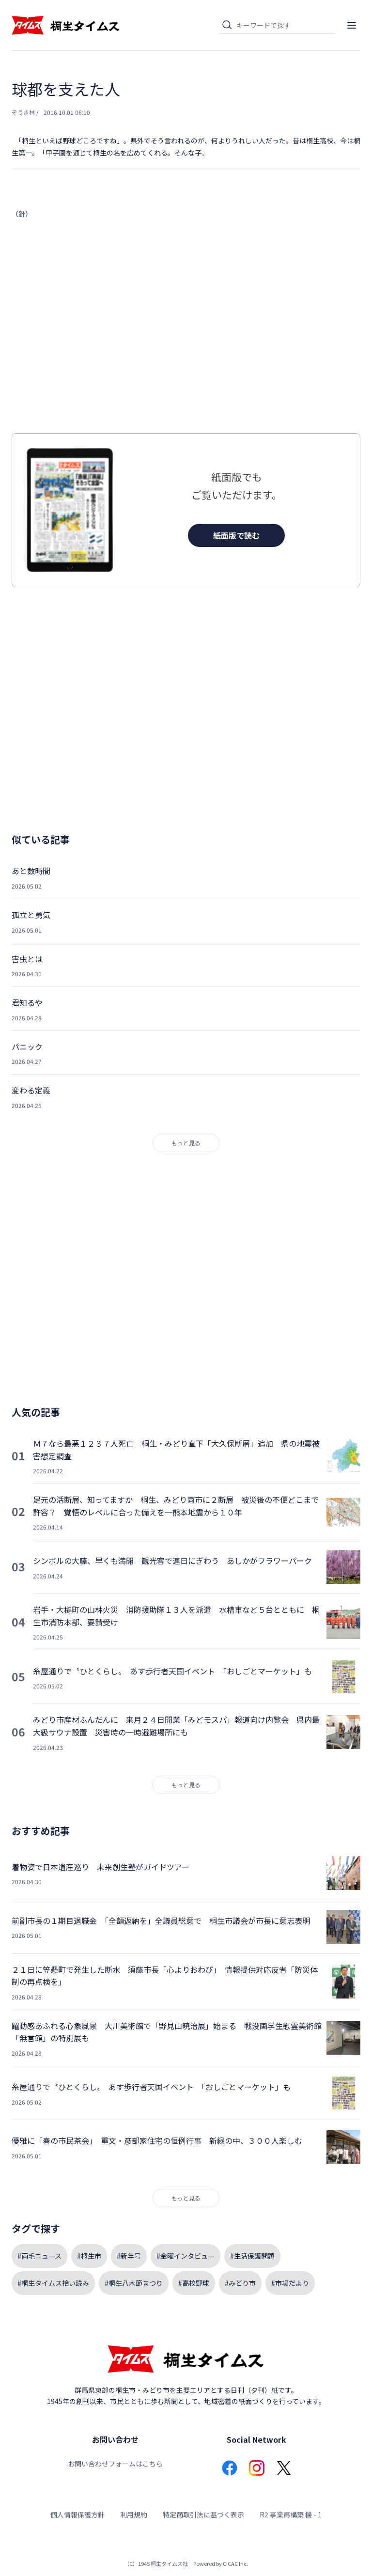 This screenshot has height=2576, width=372. What do you see at coordinates (53, 2283) in the screenshot?
I see `#桐生タイムス拾い読み` at bounding box center [53, 2283].